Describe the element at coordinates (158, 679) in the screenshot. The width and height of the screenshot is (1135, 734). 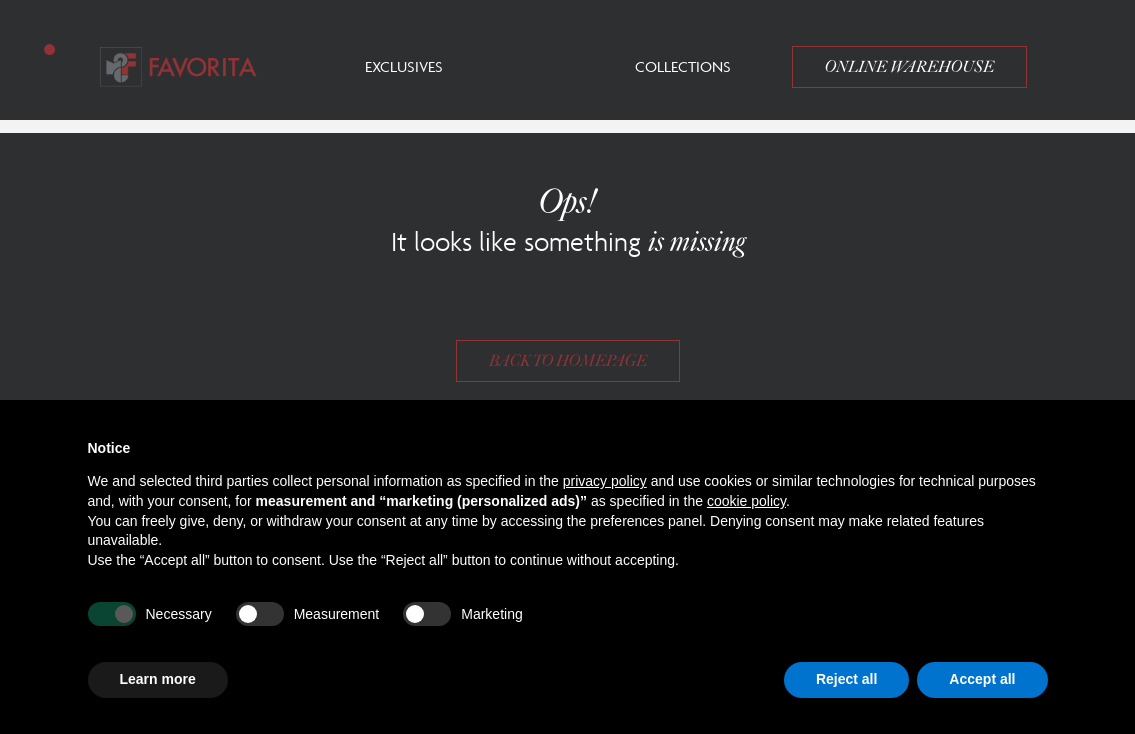
I see `Learn more [button]` at that location.